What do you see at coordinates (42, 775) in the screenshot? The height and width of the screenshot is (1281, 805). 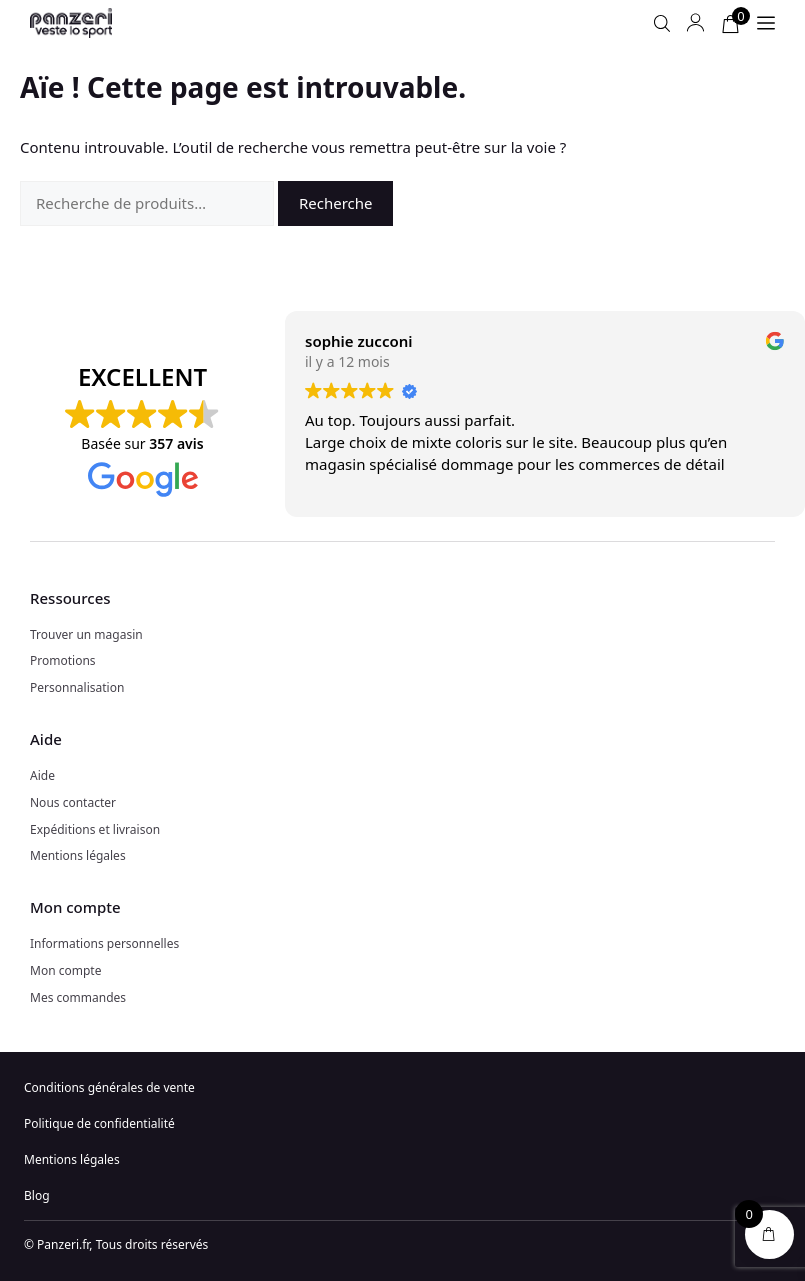 I see `Aide` at bounding box center [42, 775].